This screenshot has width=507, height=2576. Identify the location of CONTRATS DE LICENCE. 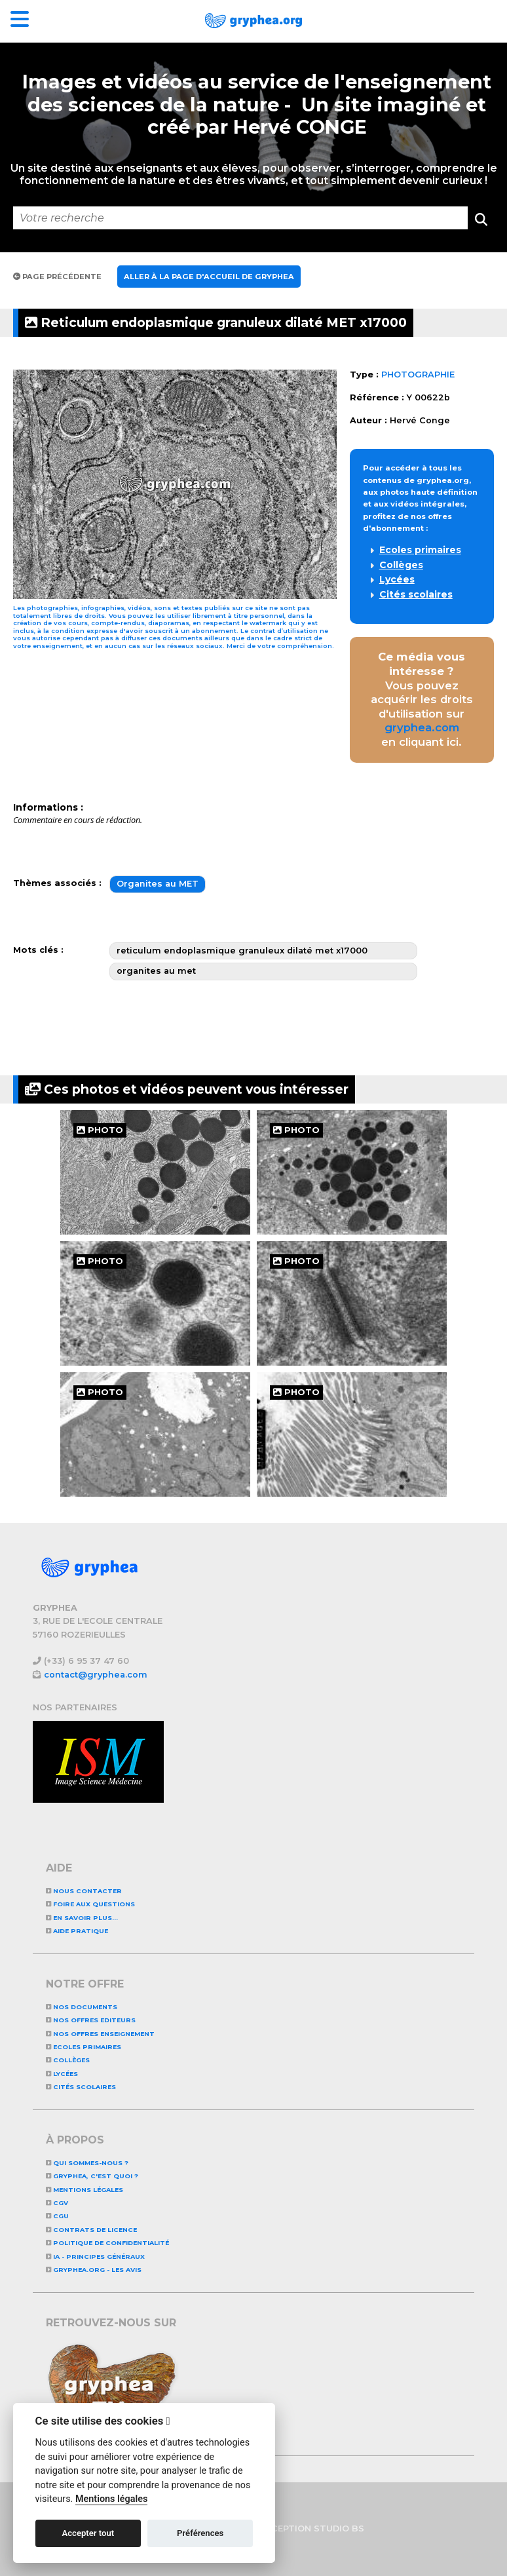
(91, 2229).